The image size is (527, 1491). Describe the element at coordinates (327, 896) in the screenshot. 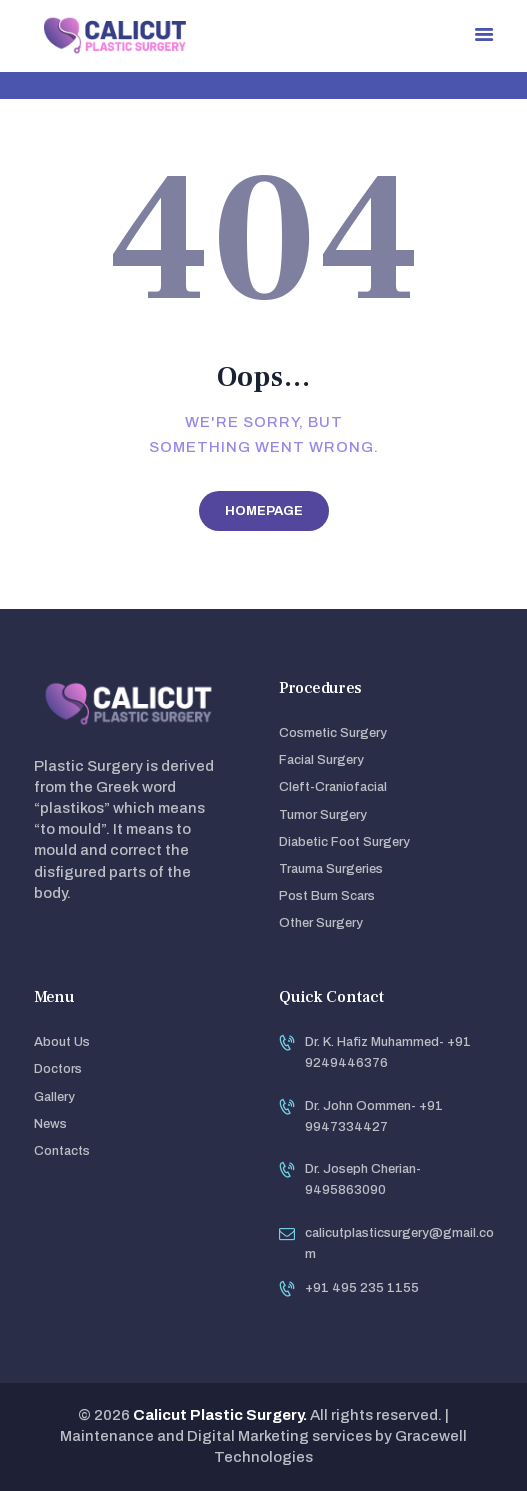

I see `Post Burn Scars` at that location.